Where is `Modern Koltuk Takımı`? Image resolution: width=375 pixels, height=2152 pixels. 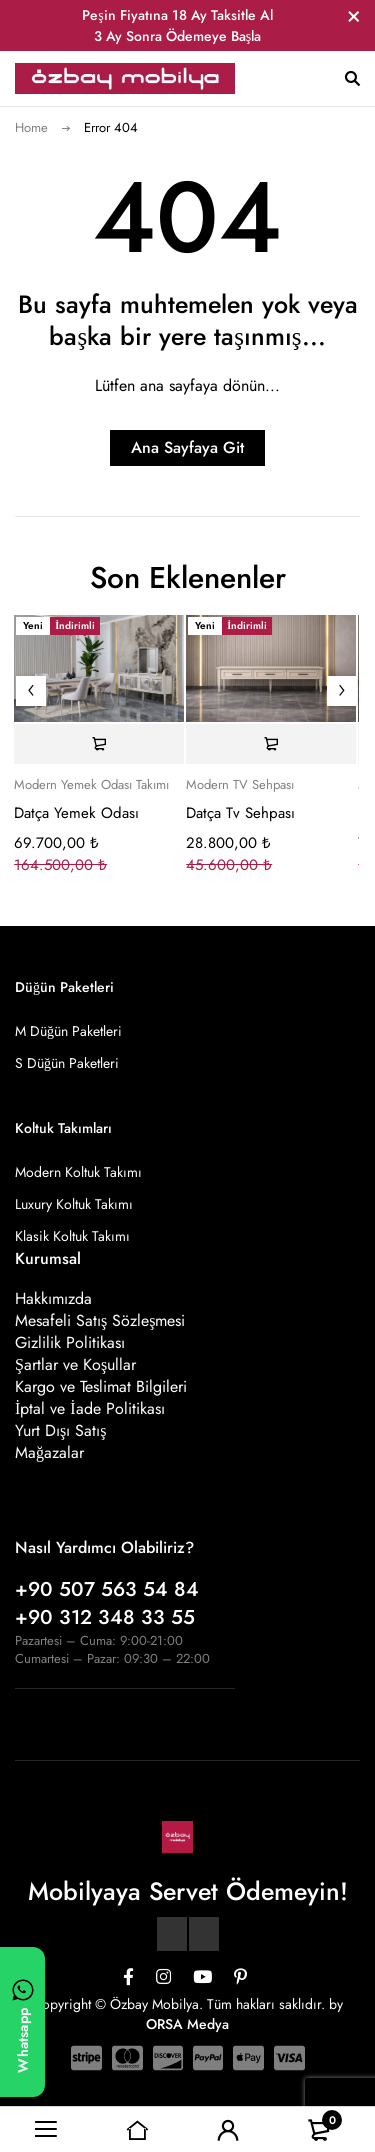 Modern Koltuk Takımı is located at coordinates (78, 1172).